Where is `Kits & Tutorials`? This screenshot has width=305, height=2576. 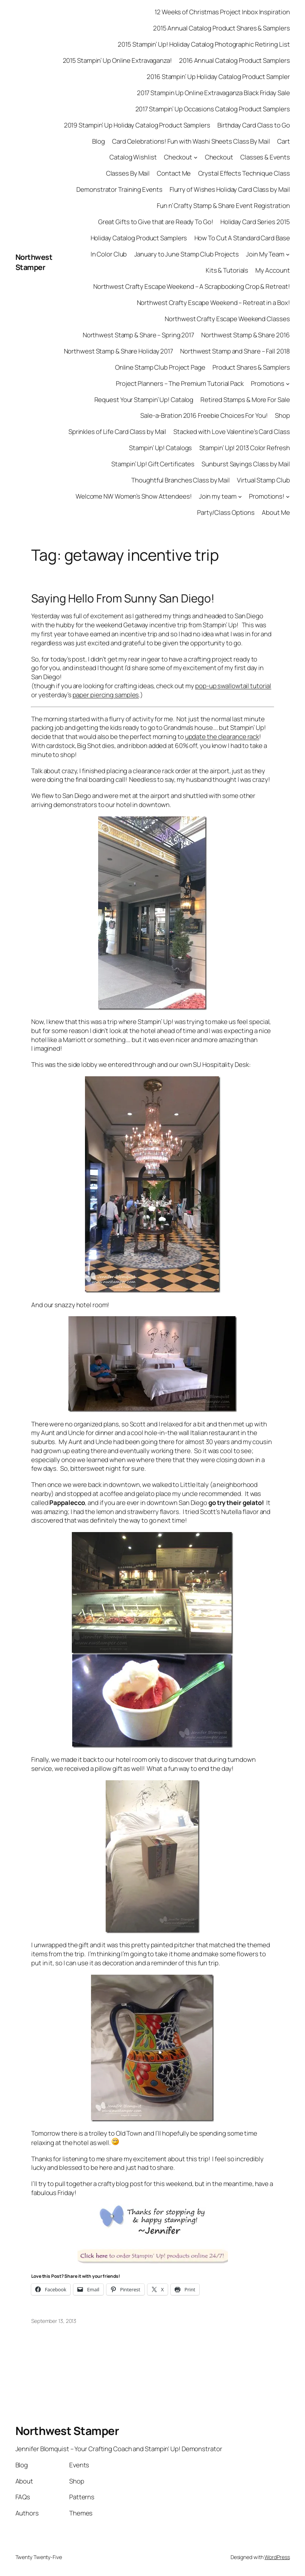
Kits & Tutorials is located at coordinates (227, 270).